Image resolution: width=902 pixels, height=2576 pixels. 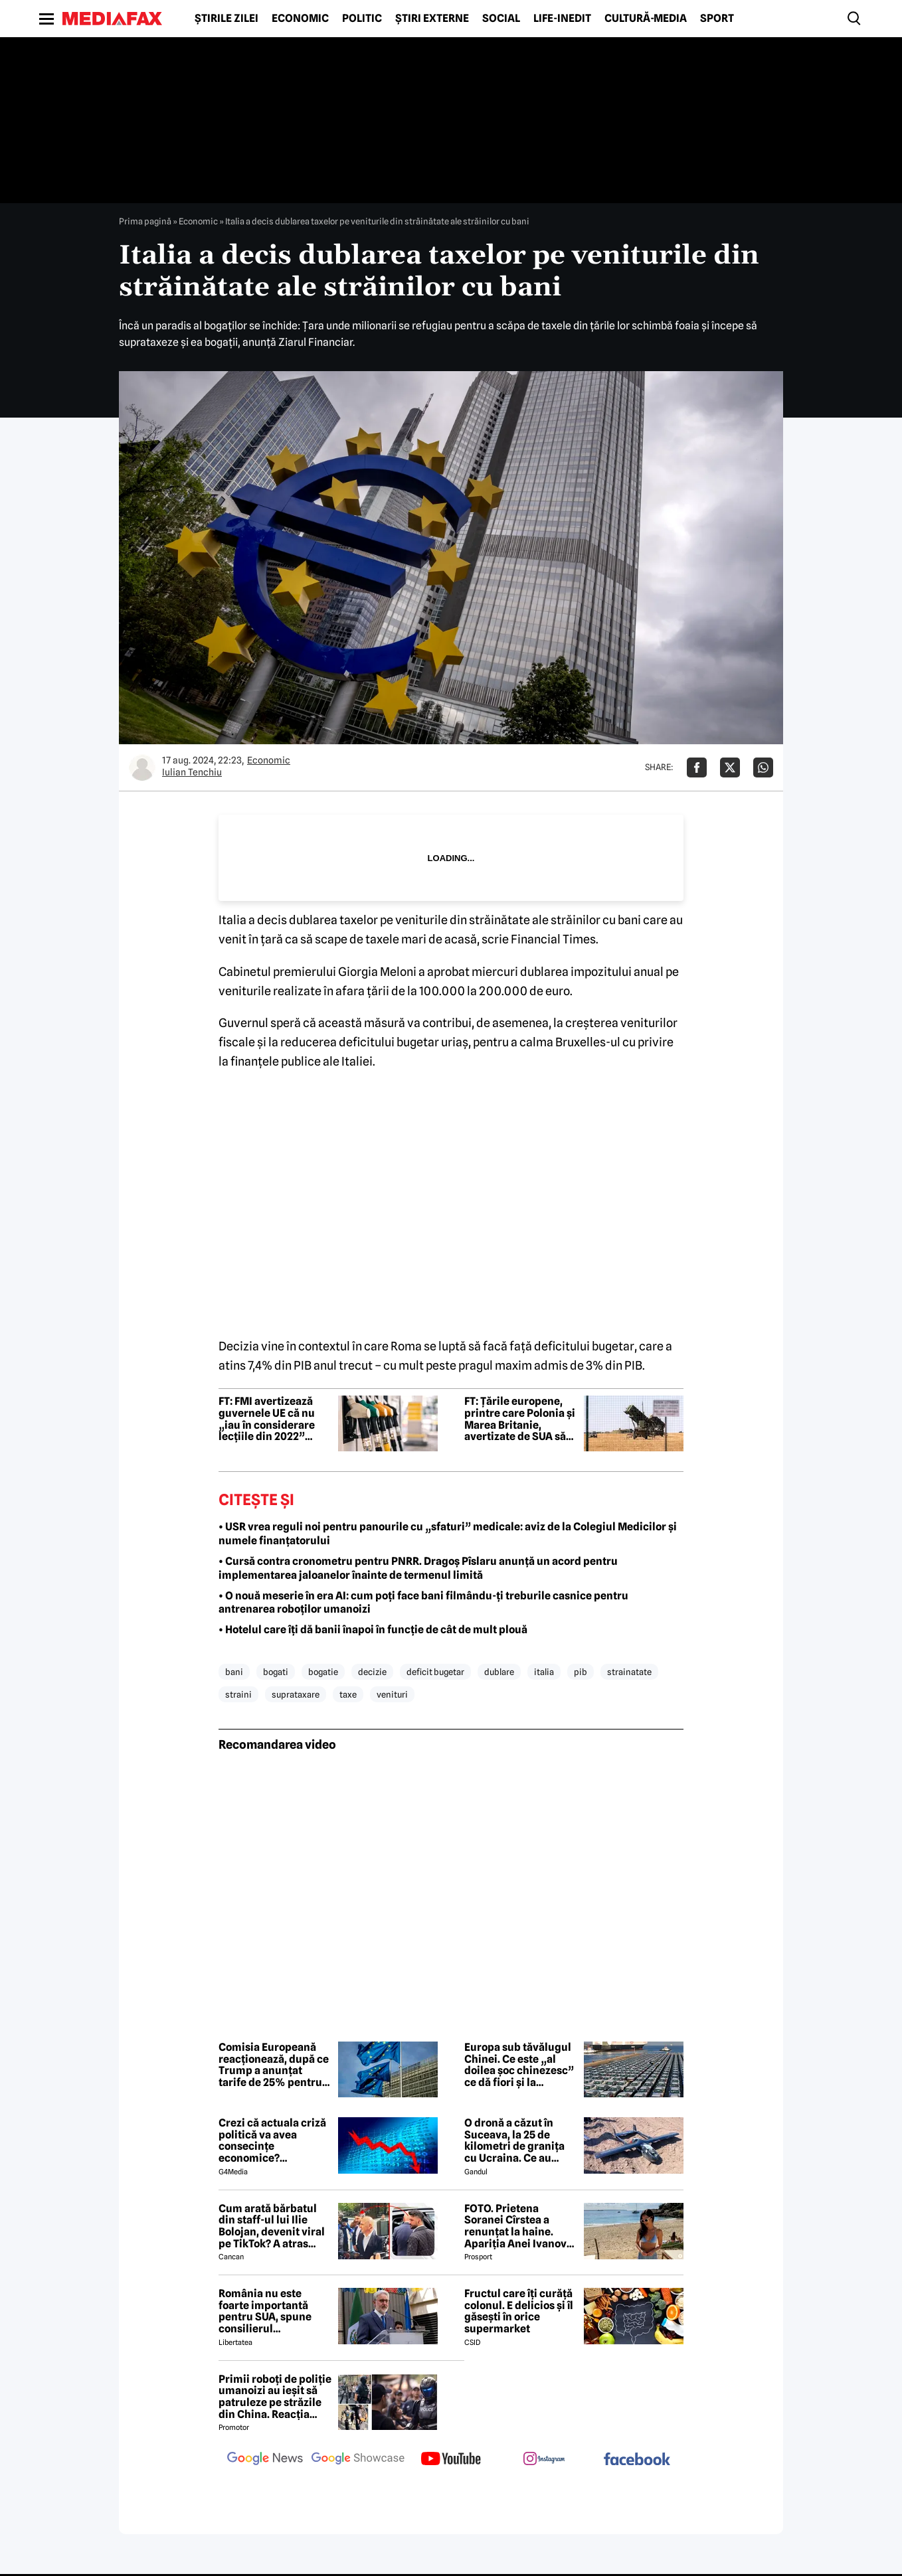 What do you see at coordinates (514, 2140) in the screenshot?
I see `O dronă a căzut în Suceava, la 25 de kilometri de granița cu Ucraina. Ce au descoperit pirotehniștii` at bounding box center [514, 2140].